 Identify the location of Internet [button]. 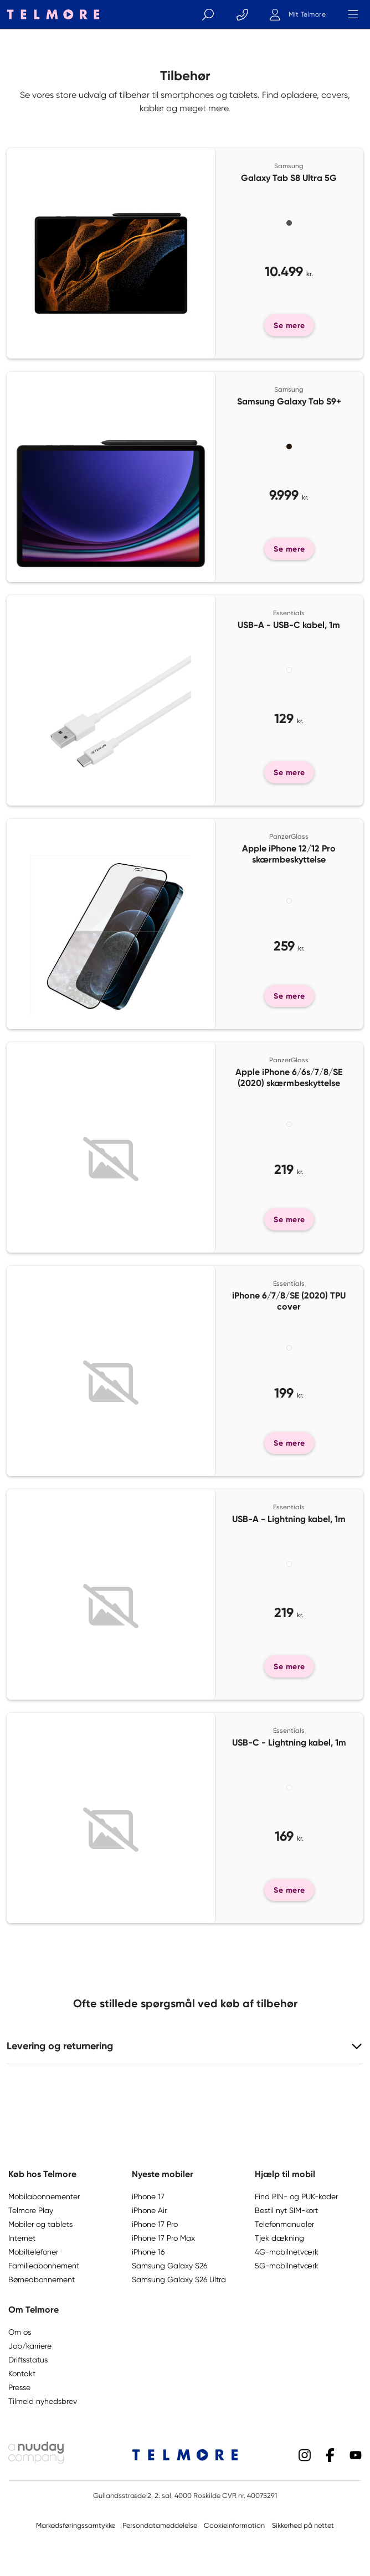
(21, 2238).